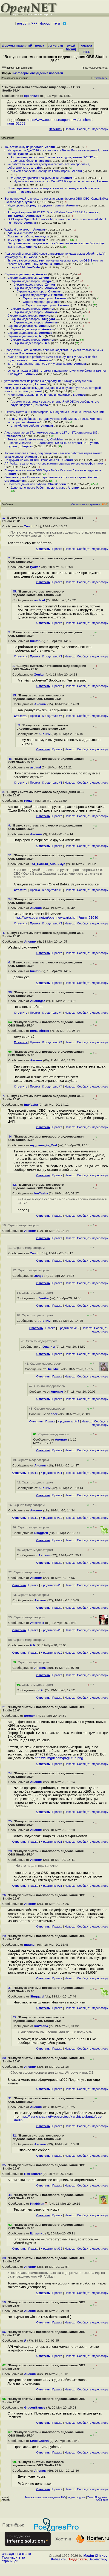  I want to click on Сортировка по времени, so click(85, 504).